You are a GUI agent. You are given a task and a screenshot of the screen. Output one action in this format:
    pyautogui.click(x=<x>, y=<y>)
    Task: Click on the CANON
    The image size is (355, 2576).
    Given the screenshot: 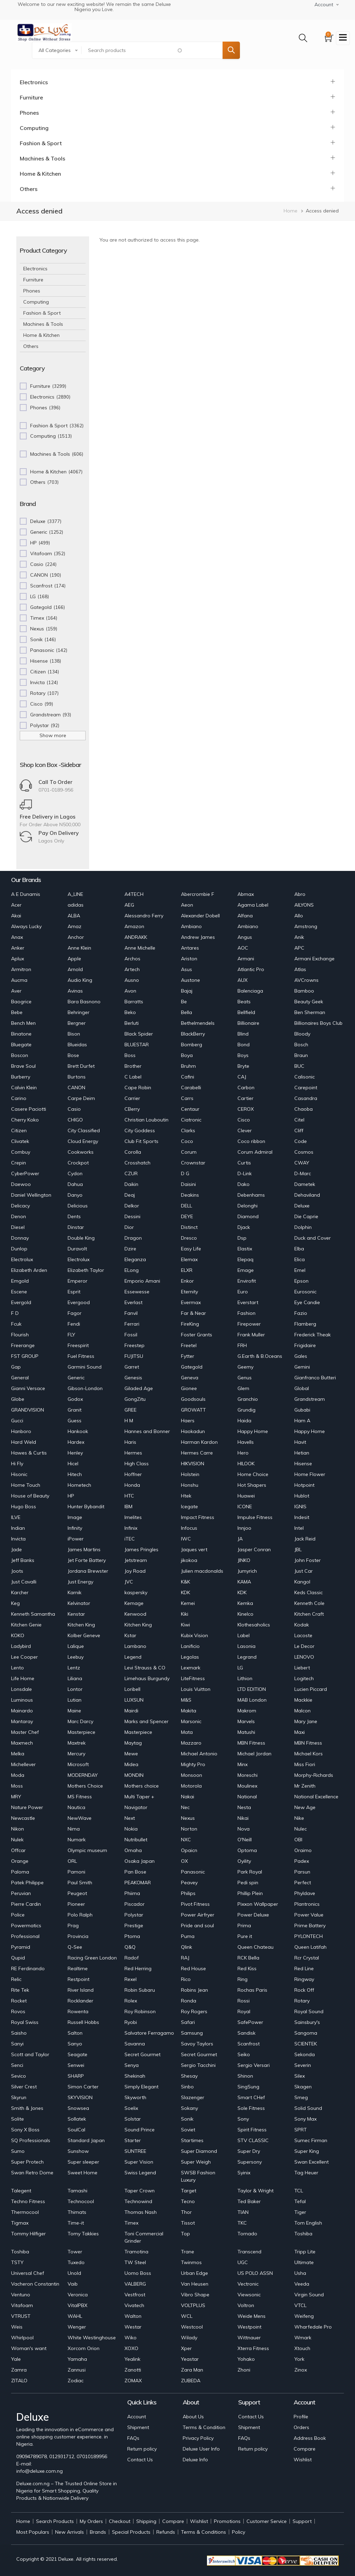 What is the action you would take?
    pyautogui.click(x=76, y=1087)
    